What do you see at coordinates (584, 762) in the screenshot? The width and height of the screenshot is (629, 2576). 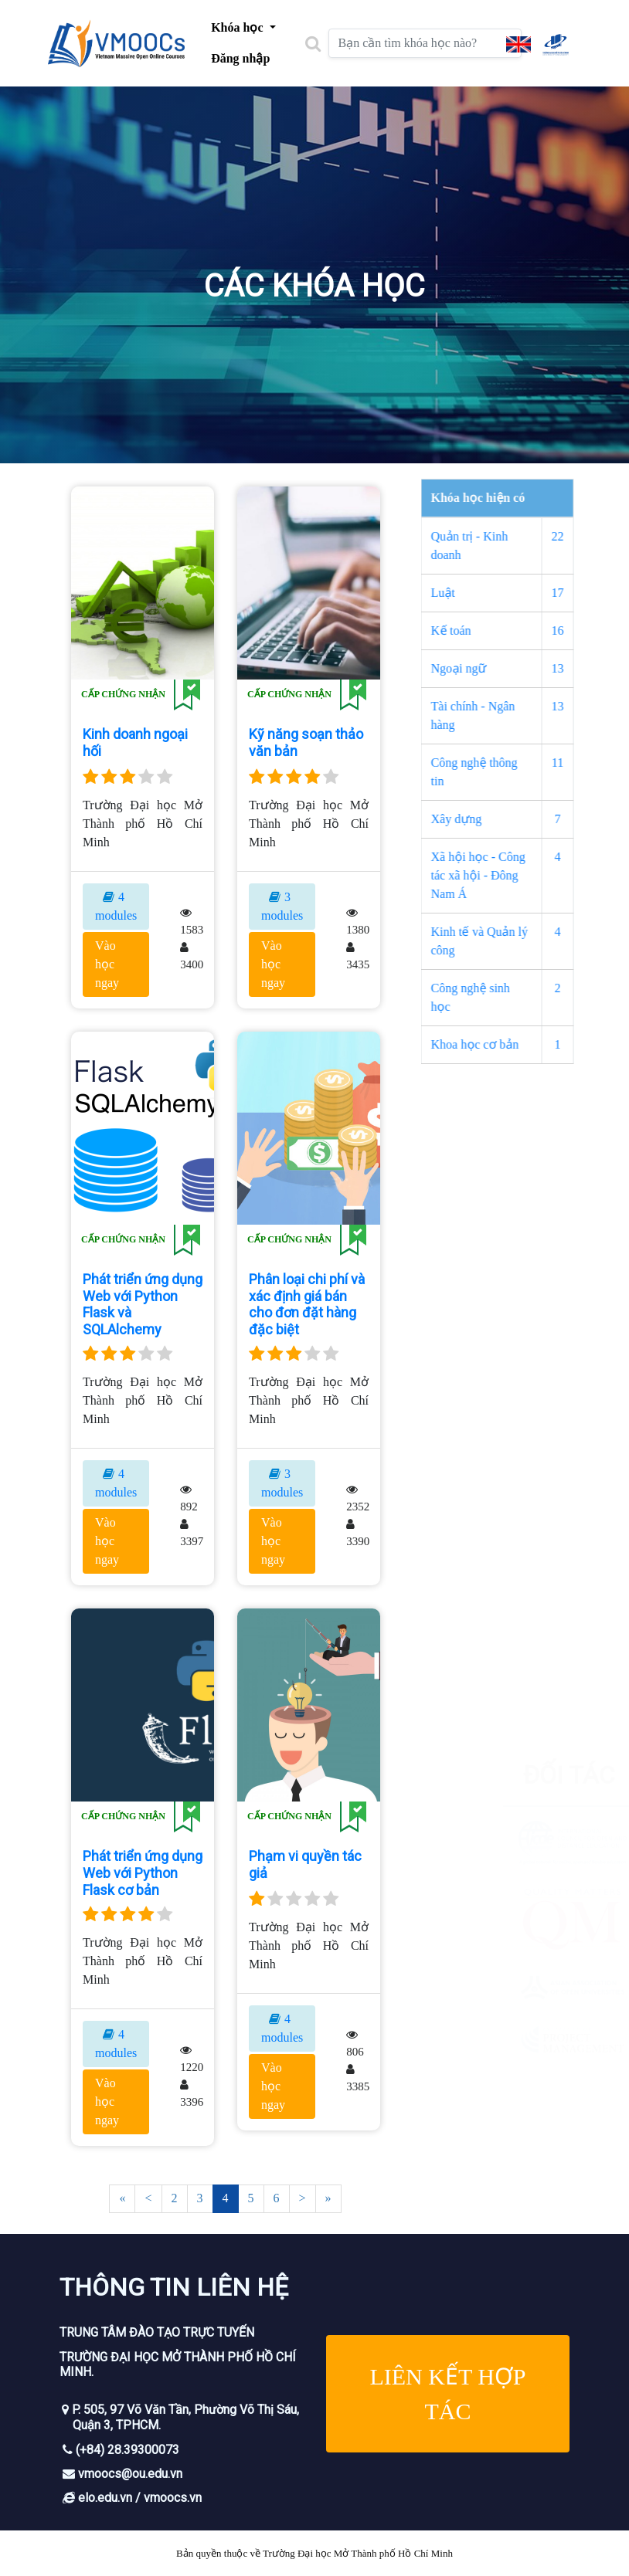 I see `11` at bounding box center [584, 762].